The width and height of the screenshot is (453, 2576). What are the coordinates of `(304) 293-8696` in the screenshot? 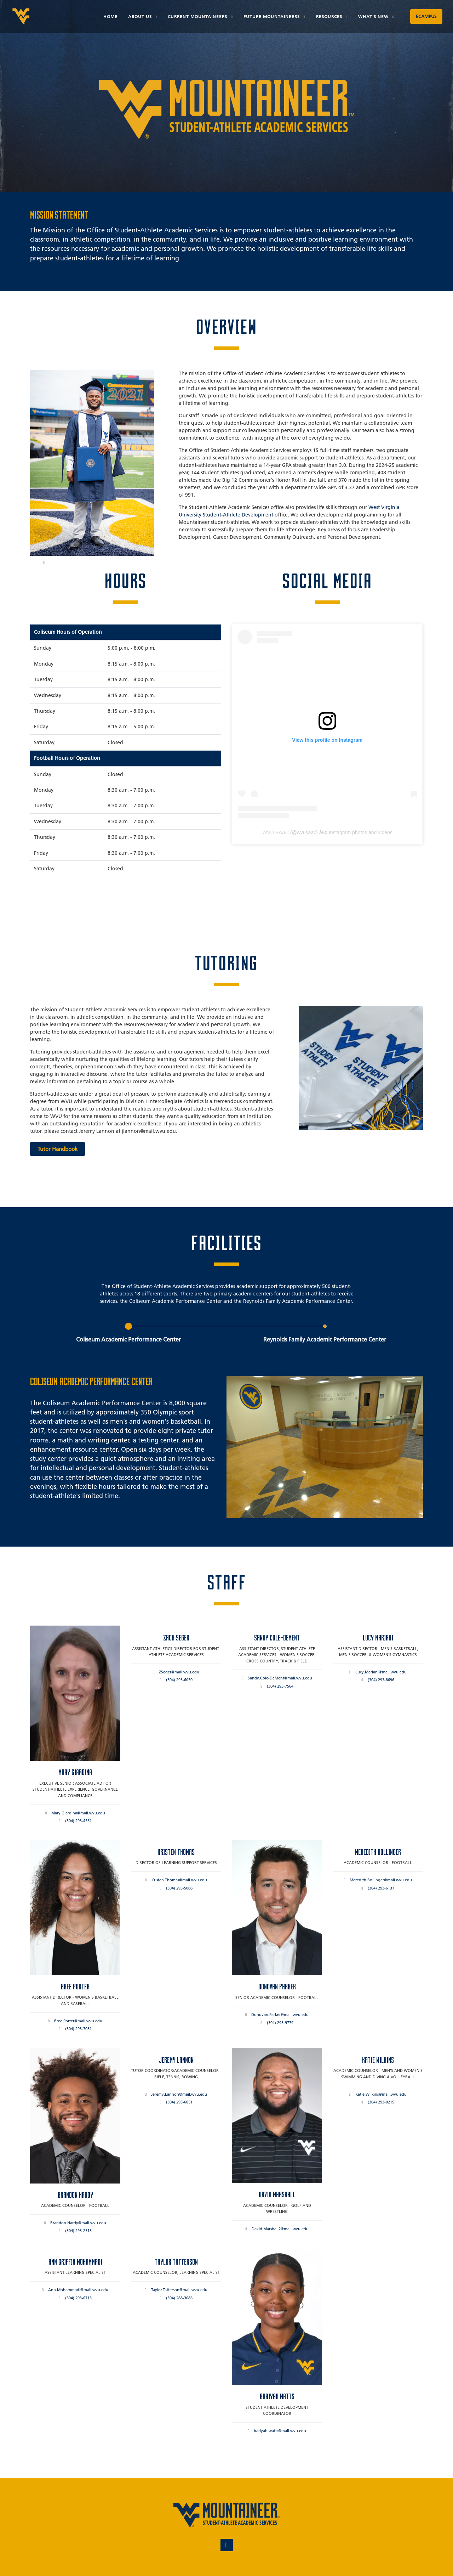 It's located at (381, 1679).